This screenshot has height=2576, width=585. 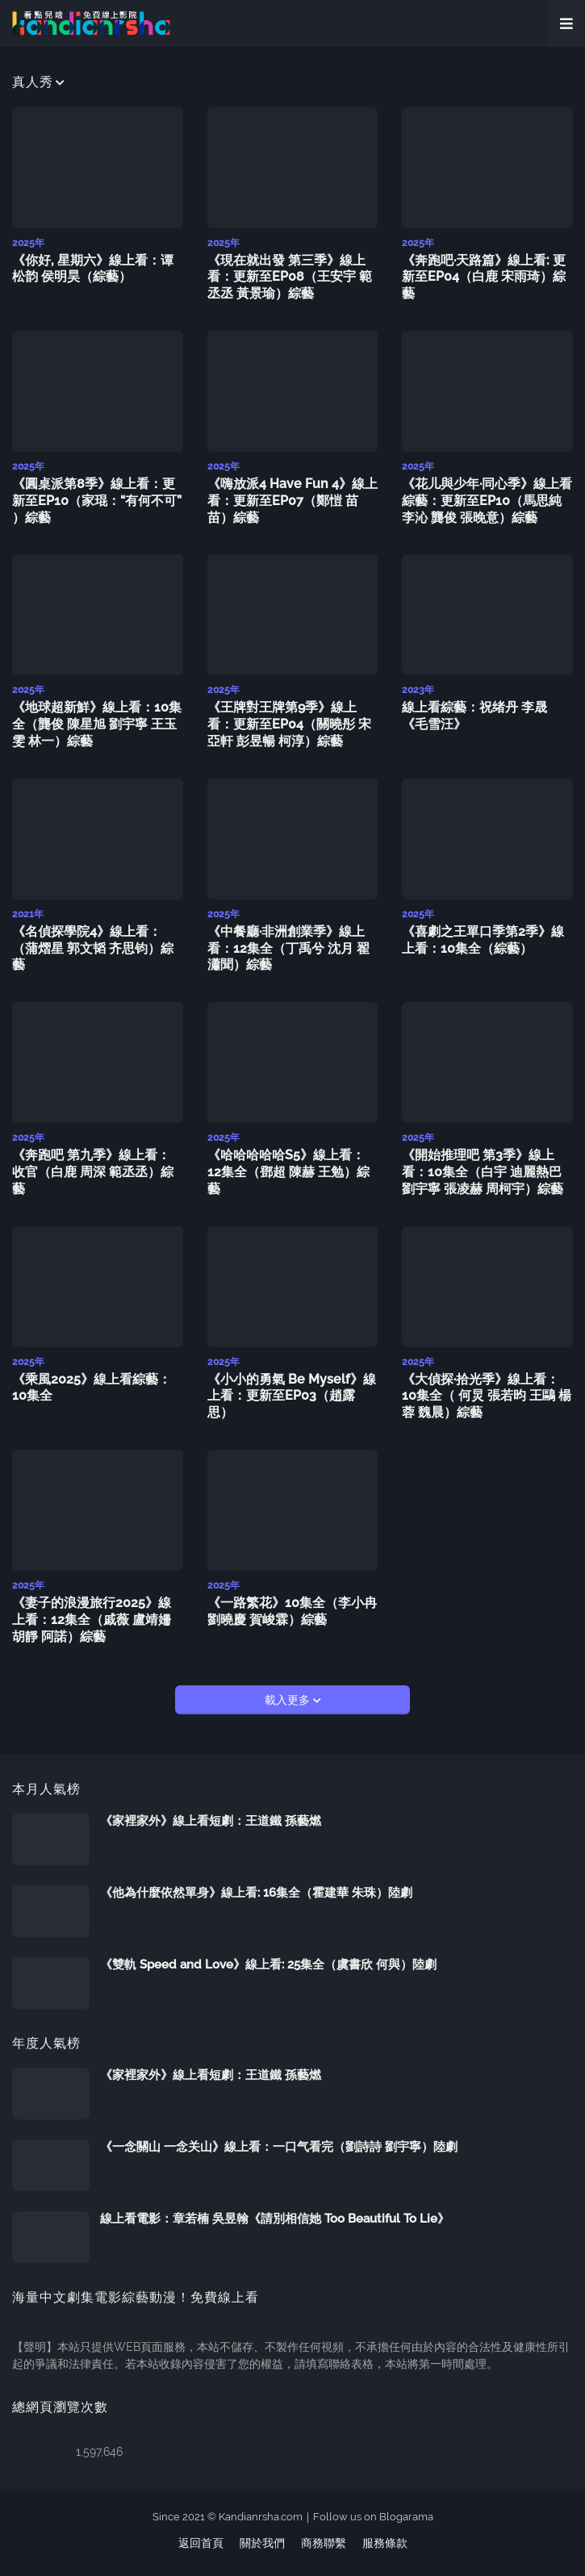 What do you see at coordinates (292, 1611) in the screenshot?
I see `《一路繁花》10集全（李小冉 劉曉慶 賀峻霖）綜藝` at bounding box center [292, 1611].